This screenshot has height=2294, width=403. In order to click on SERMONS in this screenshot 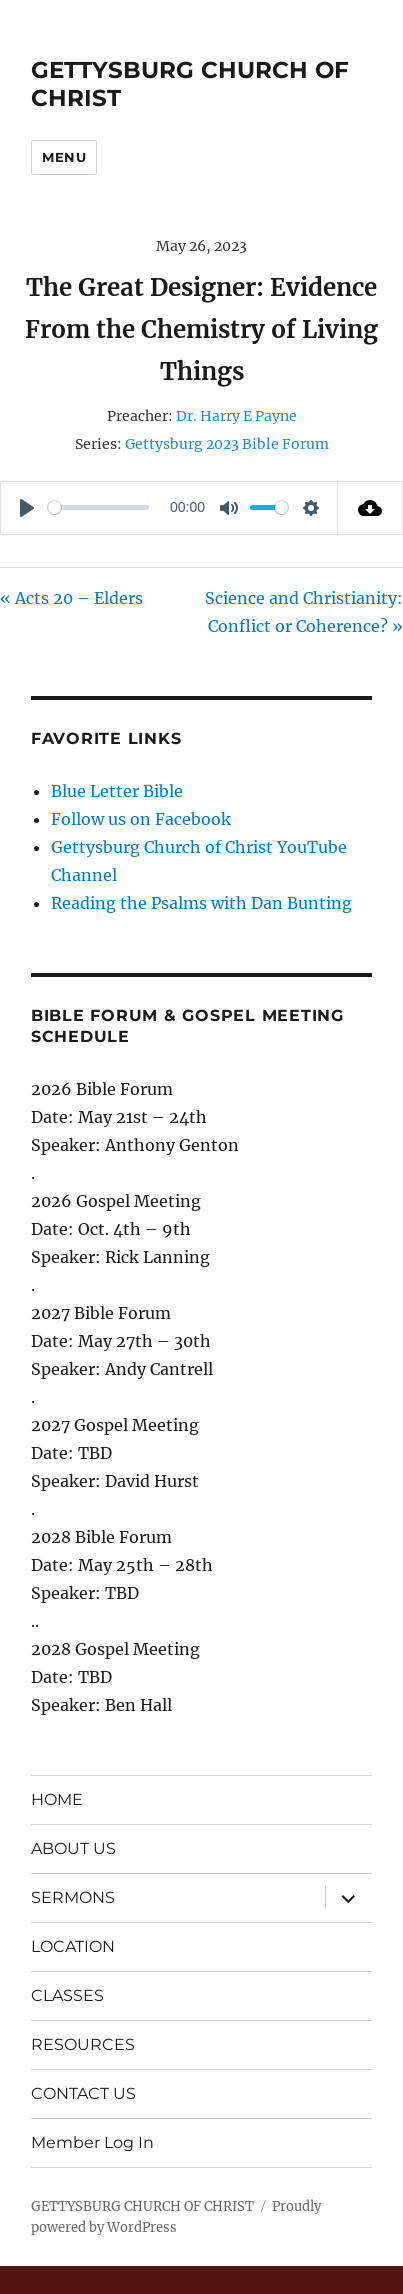, I will do `click(73, 1897)`.